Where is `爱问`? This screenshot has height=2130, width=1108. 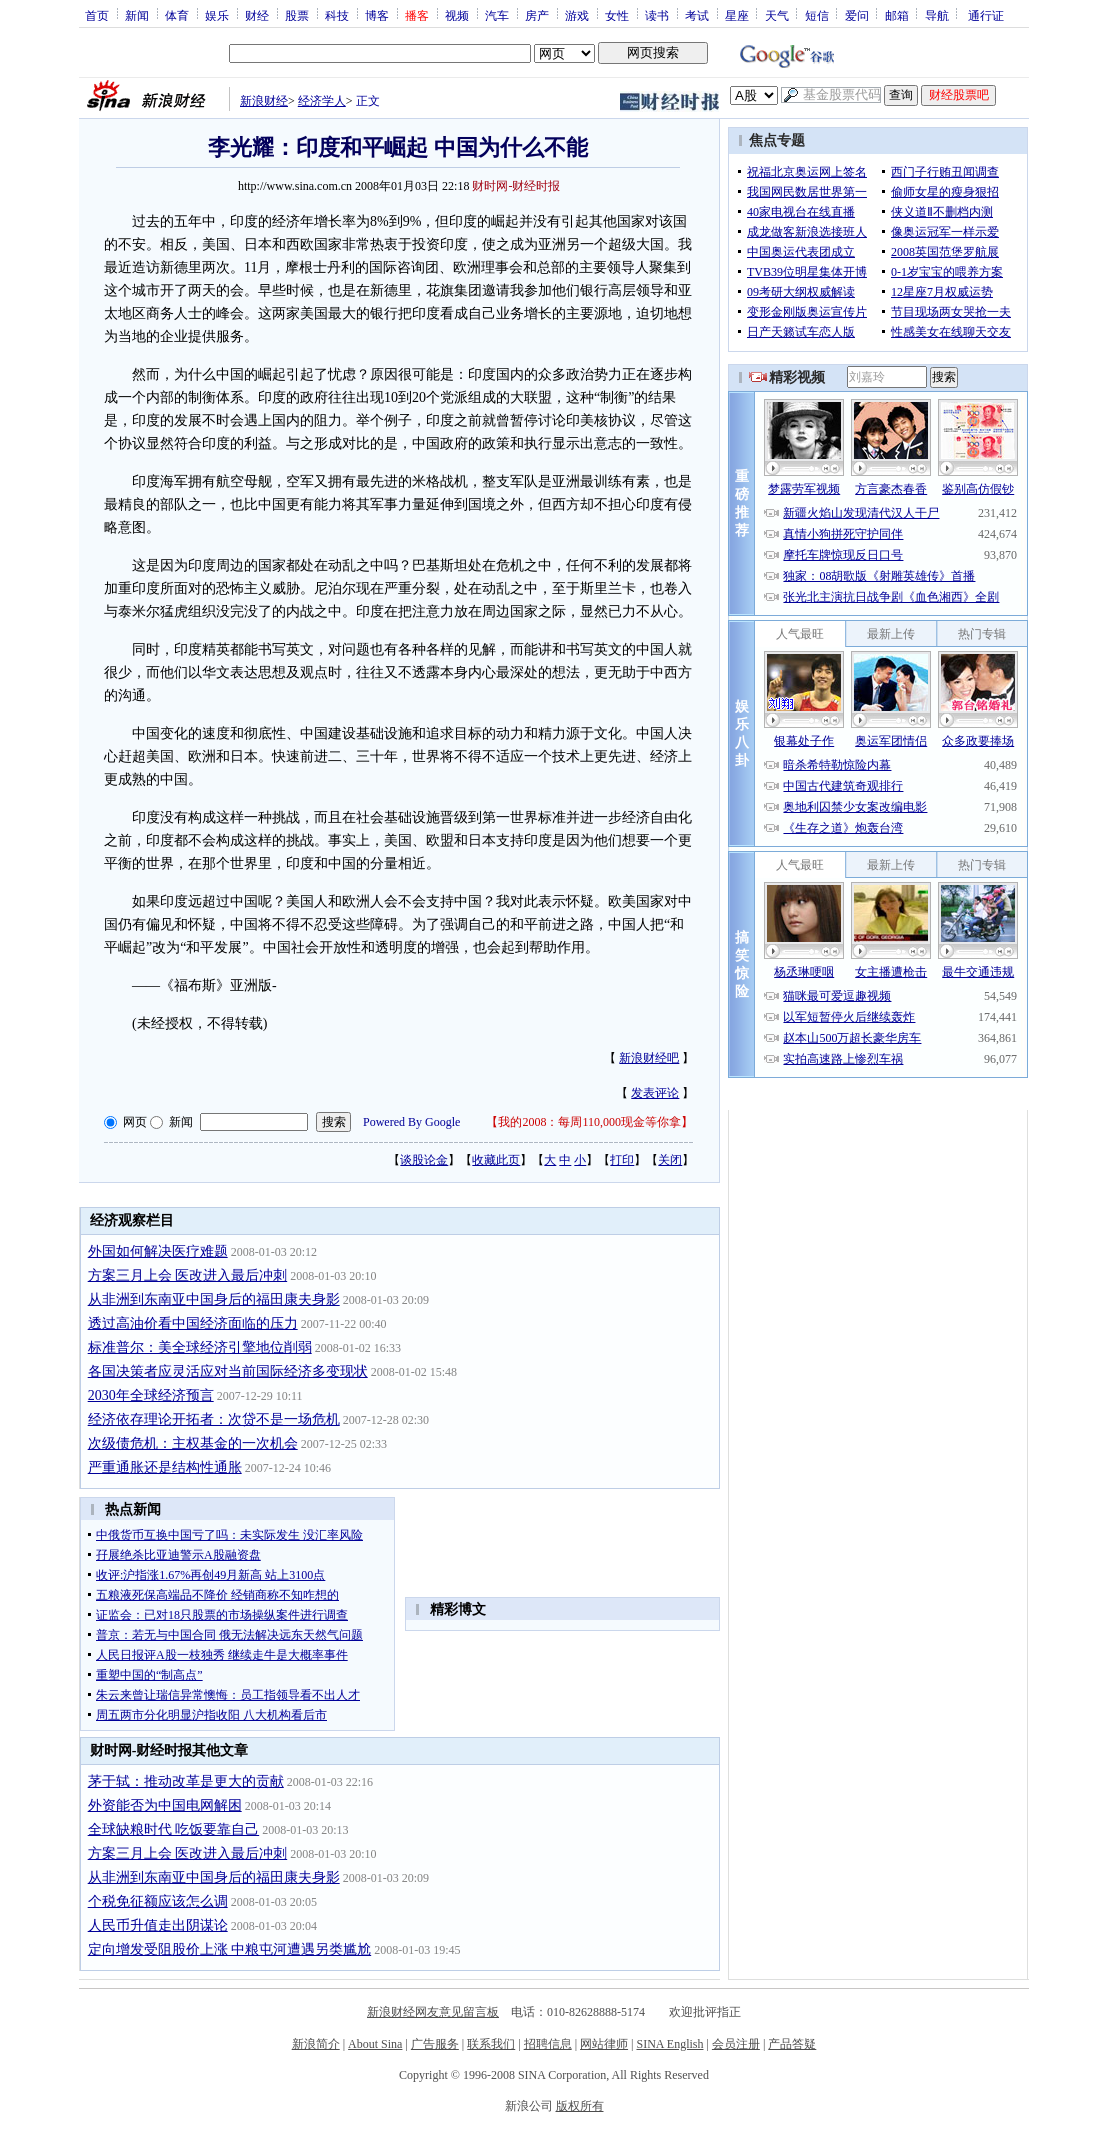 爱问 is located at coordinates (857, 15).